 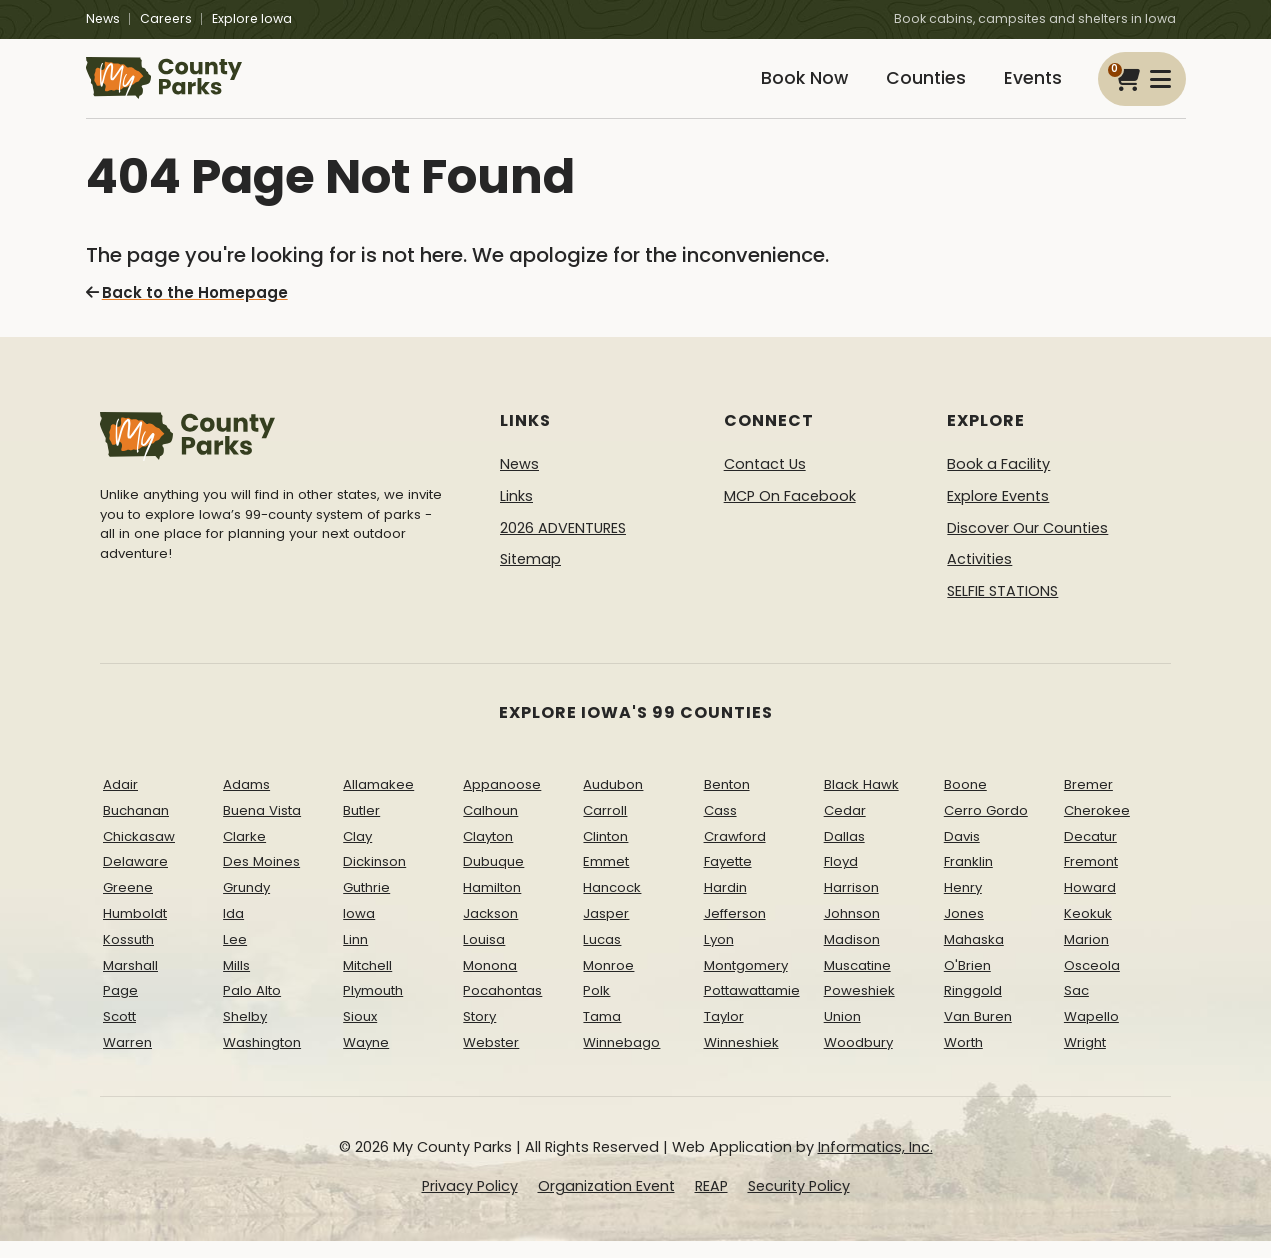 What do you see at coordinates (563, 544) in the screenshot?
I see `2026 ADVENTURES` at bounding box center [563, 544].